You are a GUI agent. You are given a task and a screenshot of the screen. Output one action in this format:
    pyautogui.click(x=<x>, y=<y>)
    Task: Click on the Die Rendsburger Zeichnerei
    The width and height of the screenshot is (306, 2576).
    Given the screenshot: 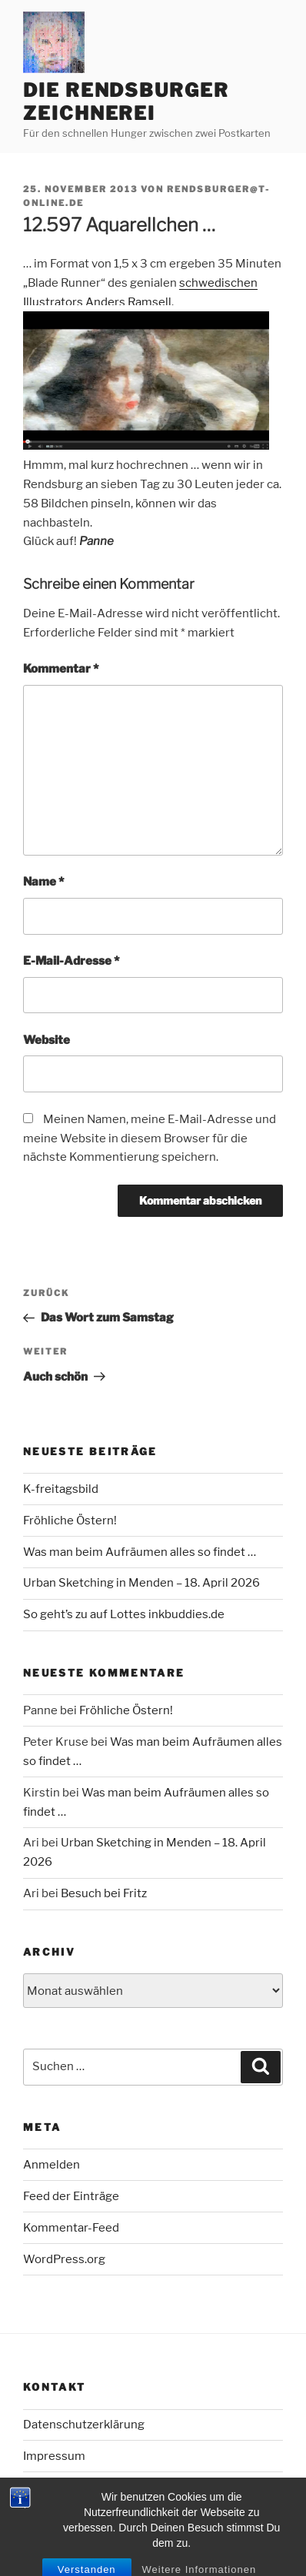 What is the action you would take?
    pyautogui.click(x=126, y=102)
    